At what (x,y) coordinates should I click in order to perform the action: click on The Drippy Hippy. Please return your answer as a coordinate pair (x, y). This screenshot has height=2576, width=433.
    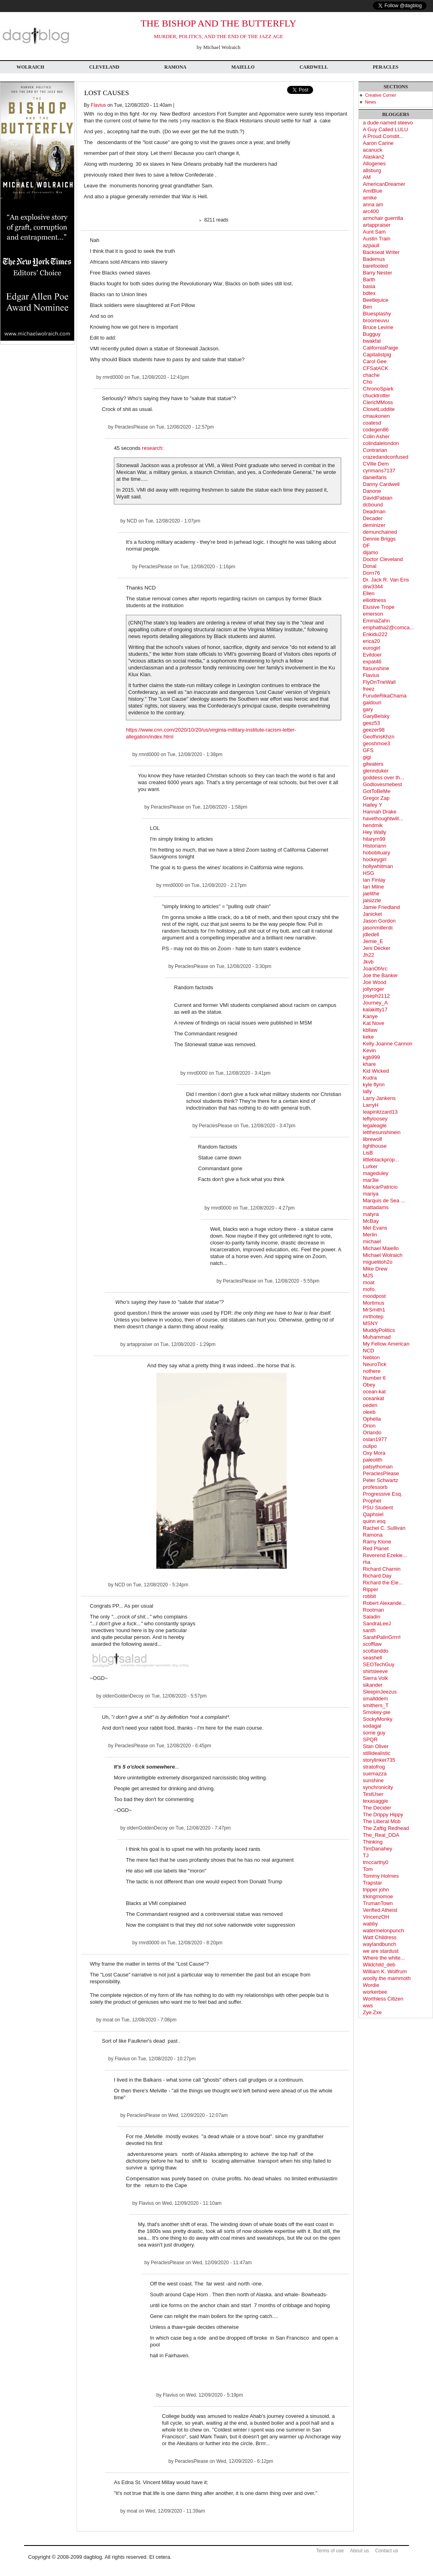
    Looking at the image, I should click on (383, 1815).